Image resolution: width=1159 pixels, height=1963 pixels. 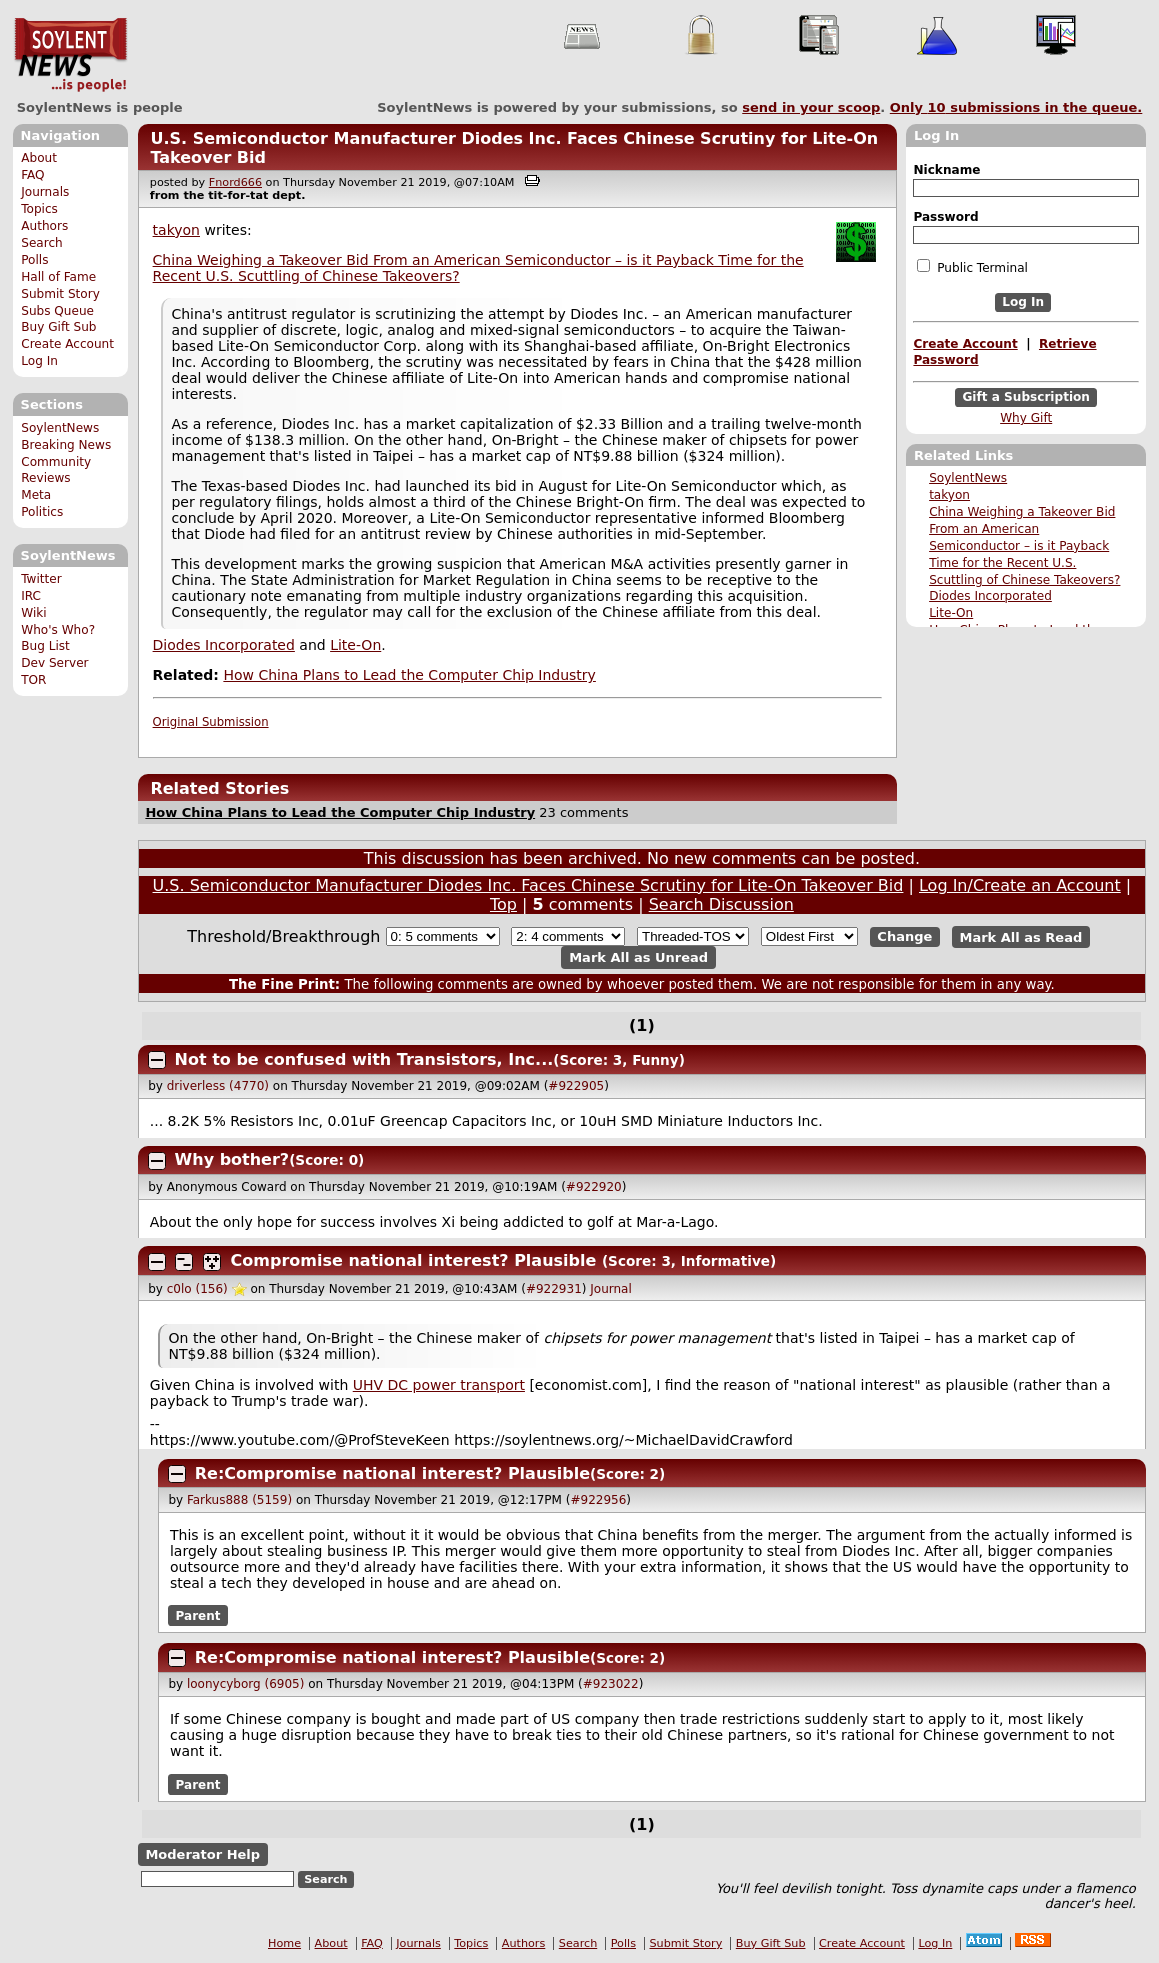 What do you see at coordinates (197, 1289) in the screenshot?
I see `c0lo (156)` at bounding box center [197, 1289].